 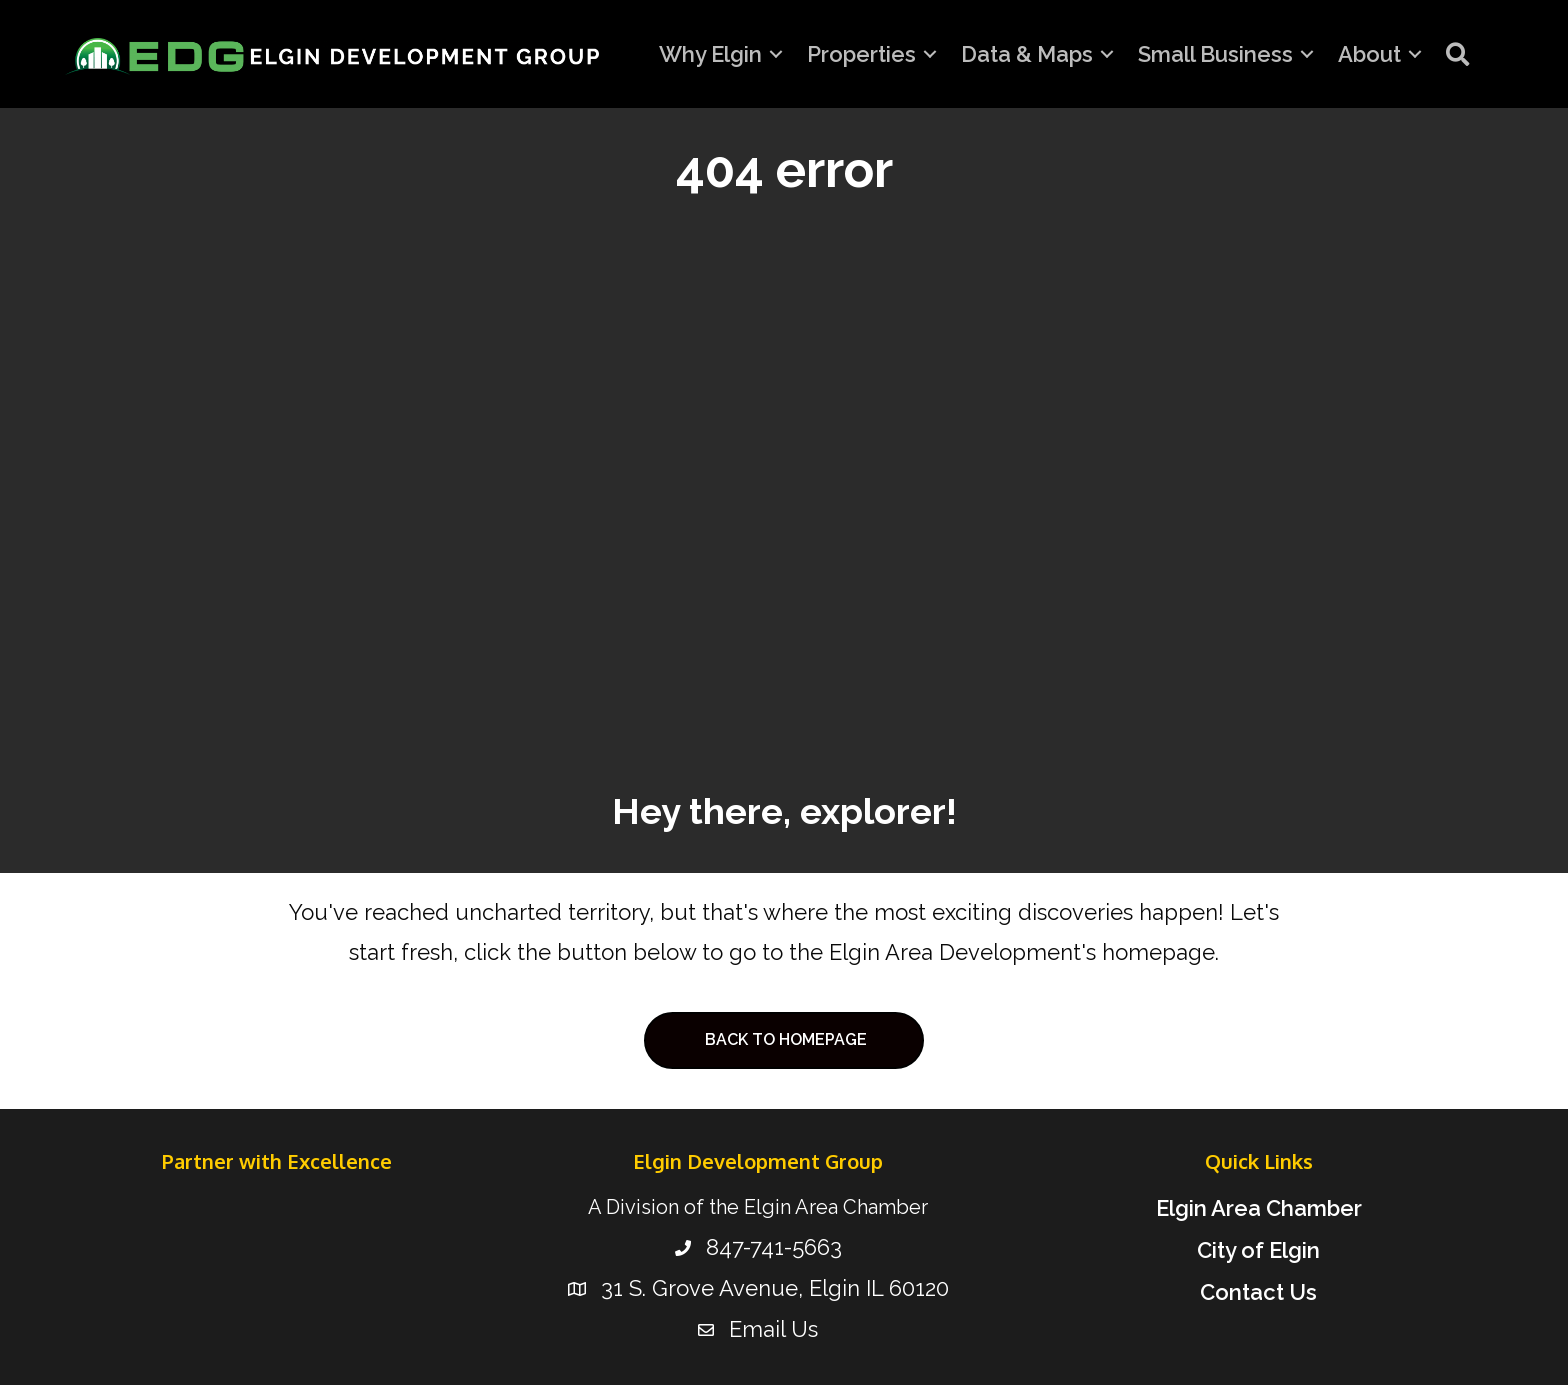 I want to click on Data & Maps, so click(x=1027, y=54).